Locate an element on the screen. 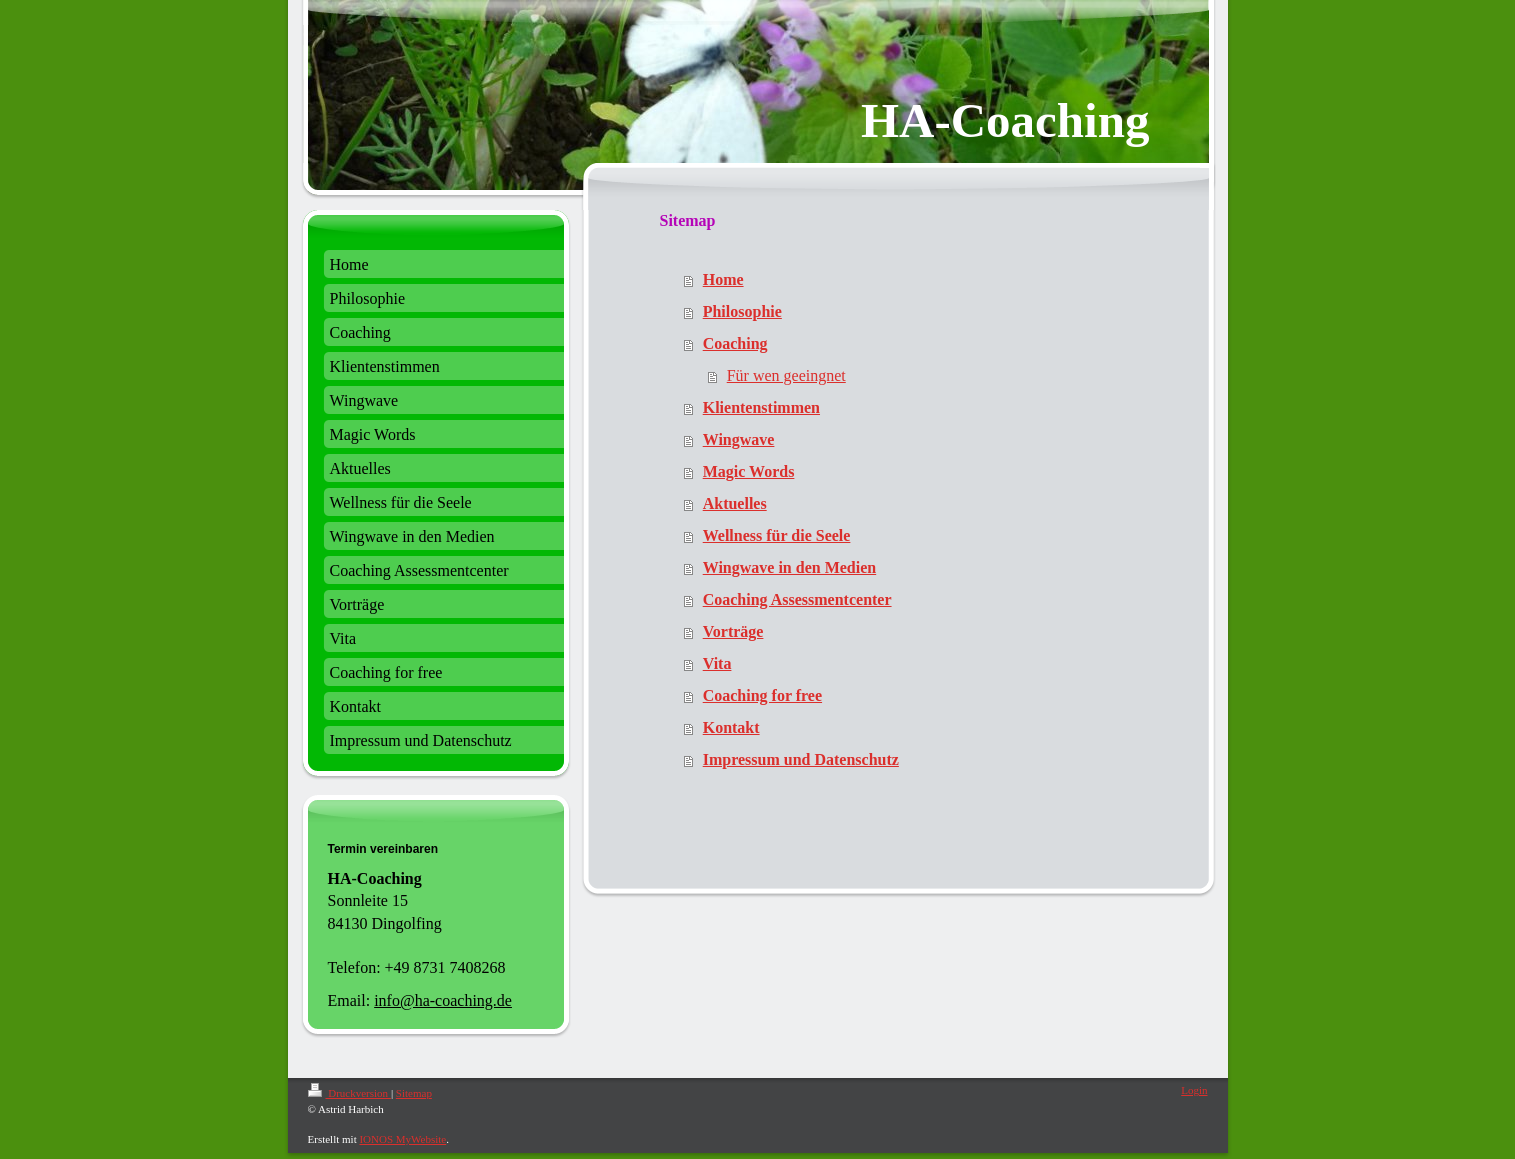 This screenshot has width=1515, height=1159. Vorträge is located at coordinates (733, 631).